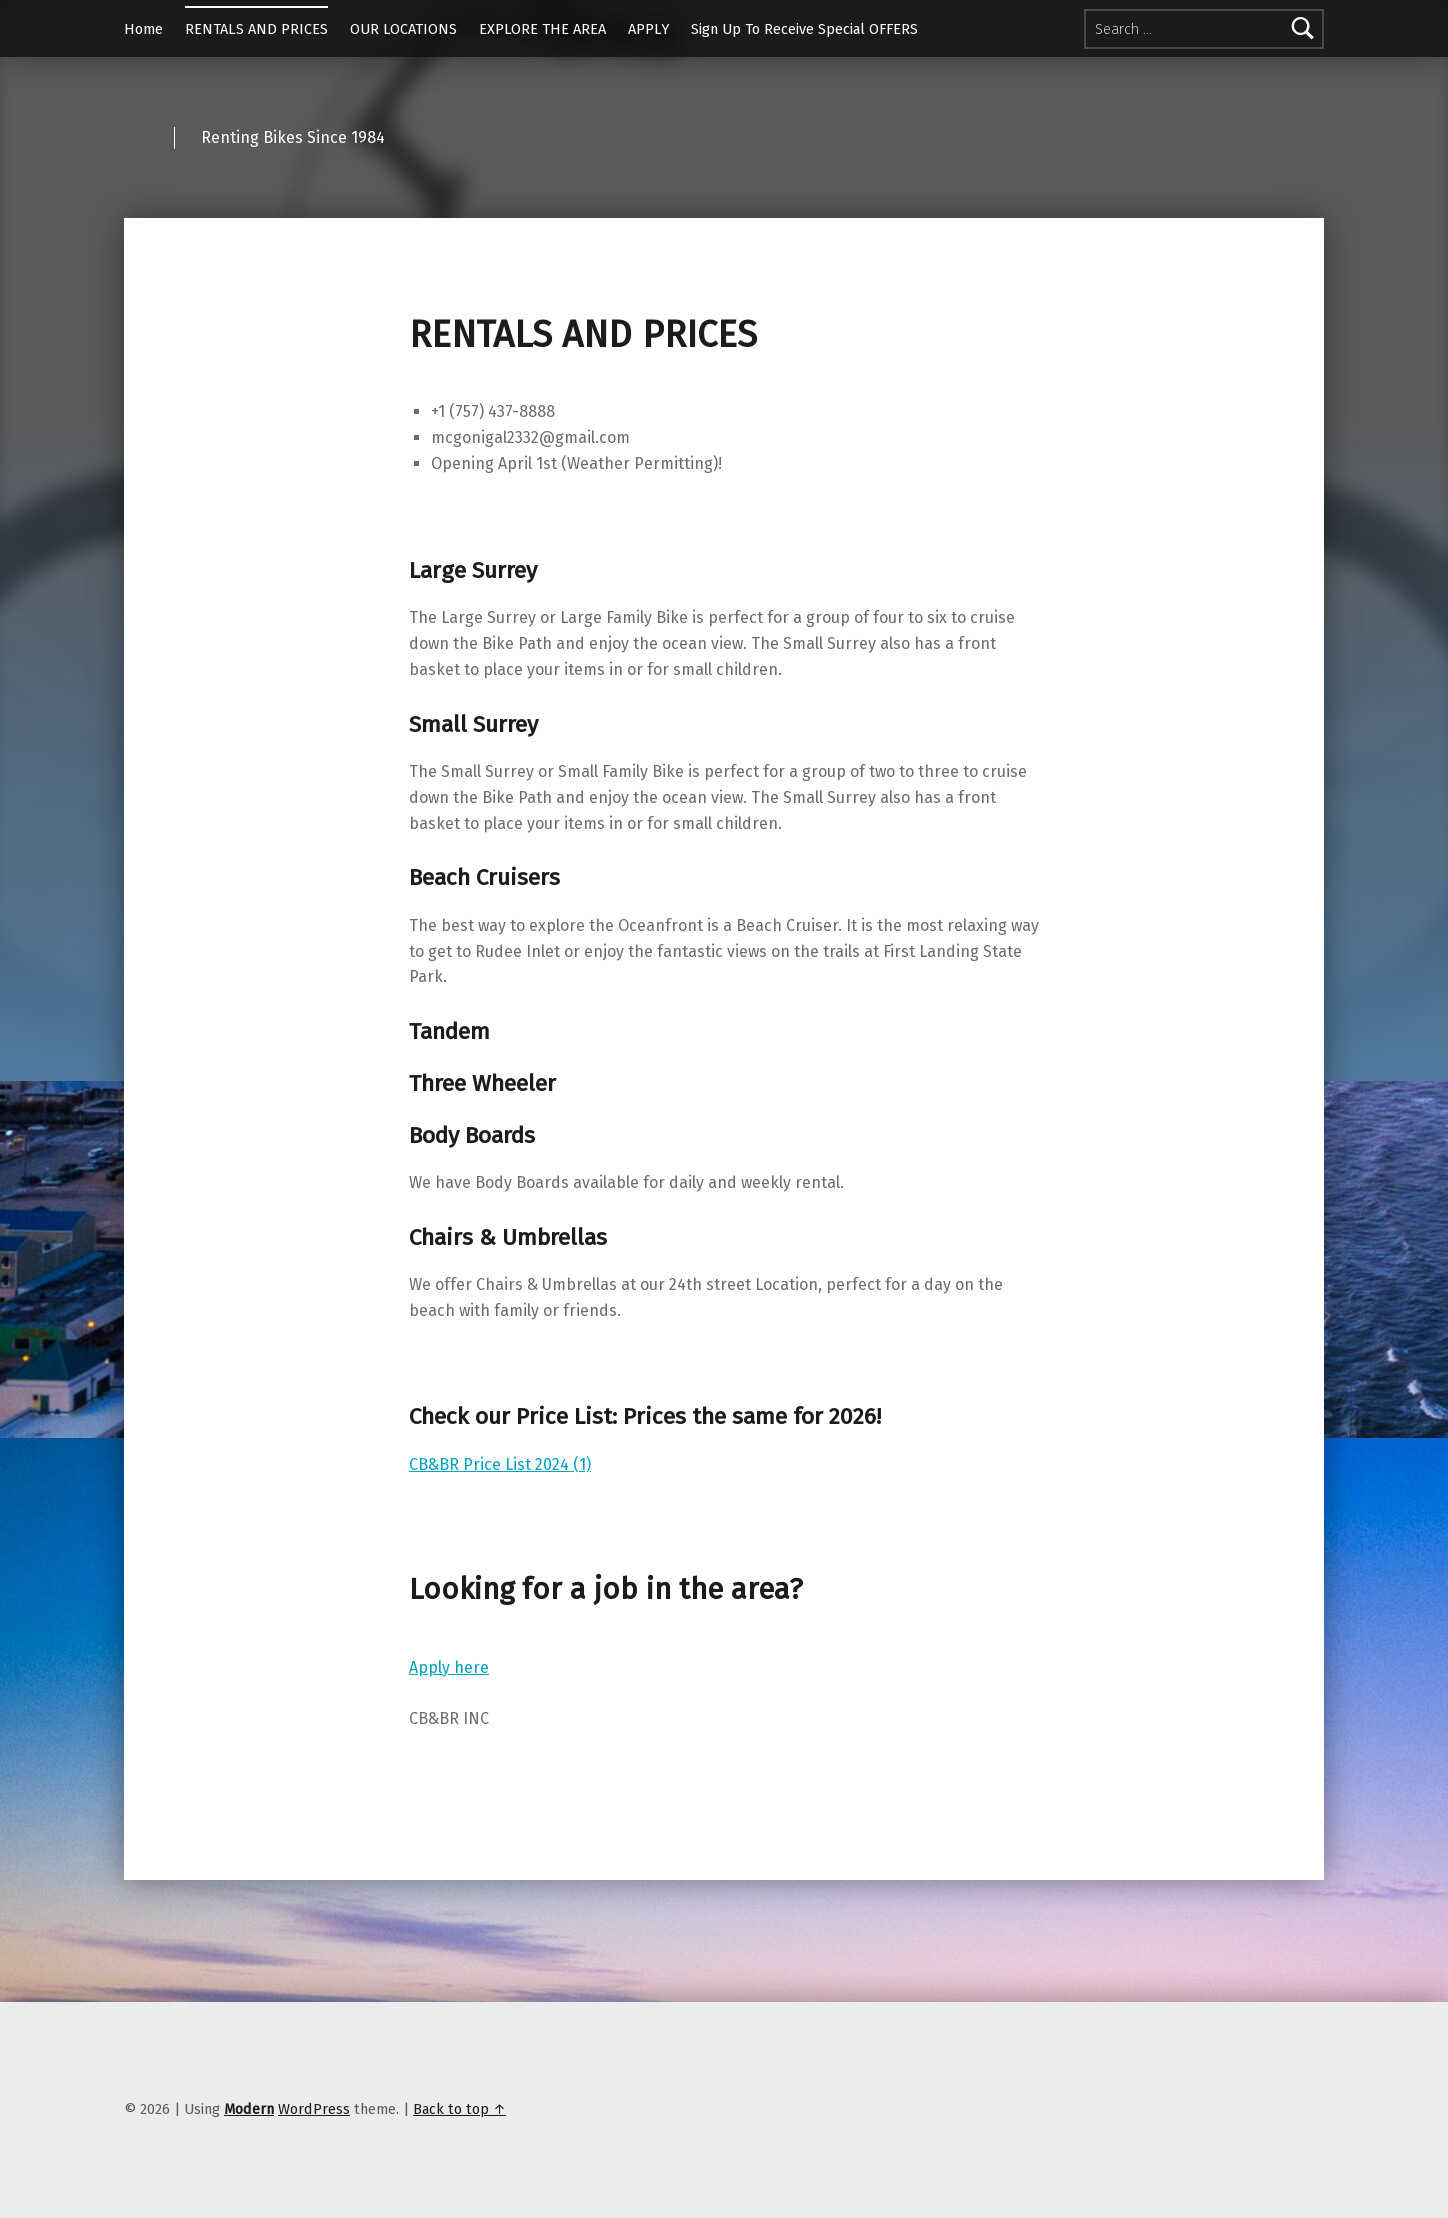 The image size is (1448, 2218). What do you see at coordinates (804, 29) in the screenshot?
I see `Sign Up To Receive Special OFFERS` at bounding box center [804, 29].